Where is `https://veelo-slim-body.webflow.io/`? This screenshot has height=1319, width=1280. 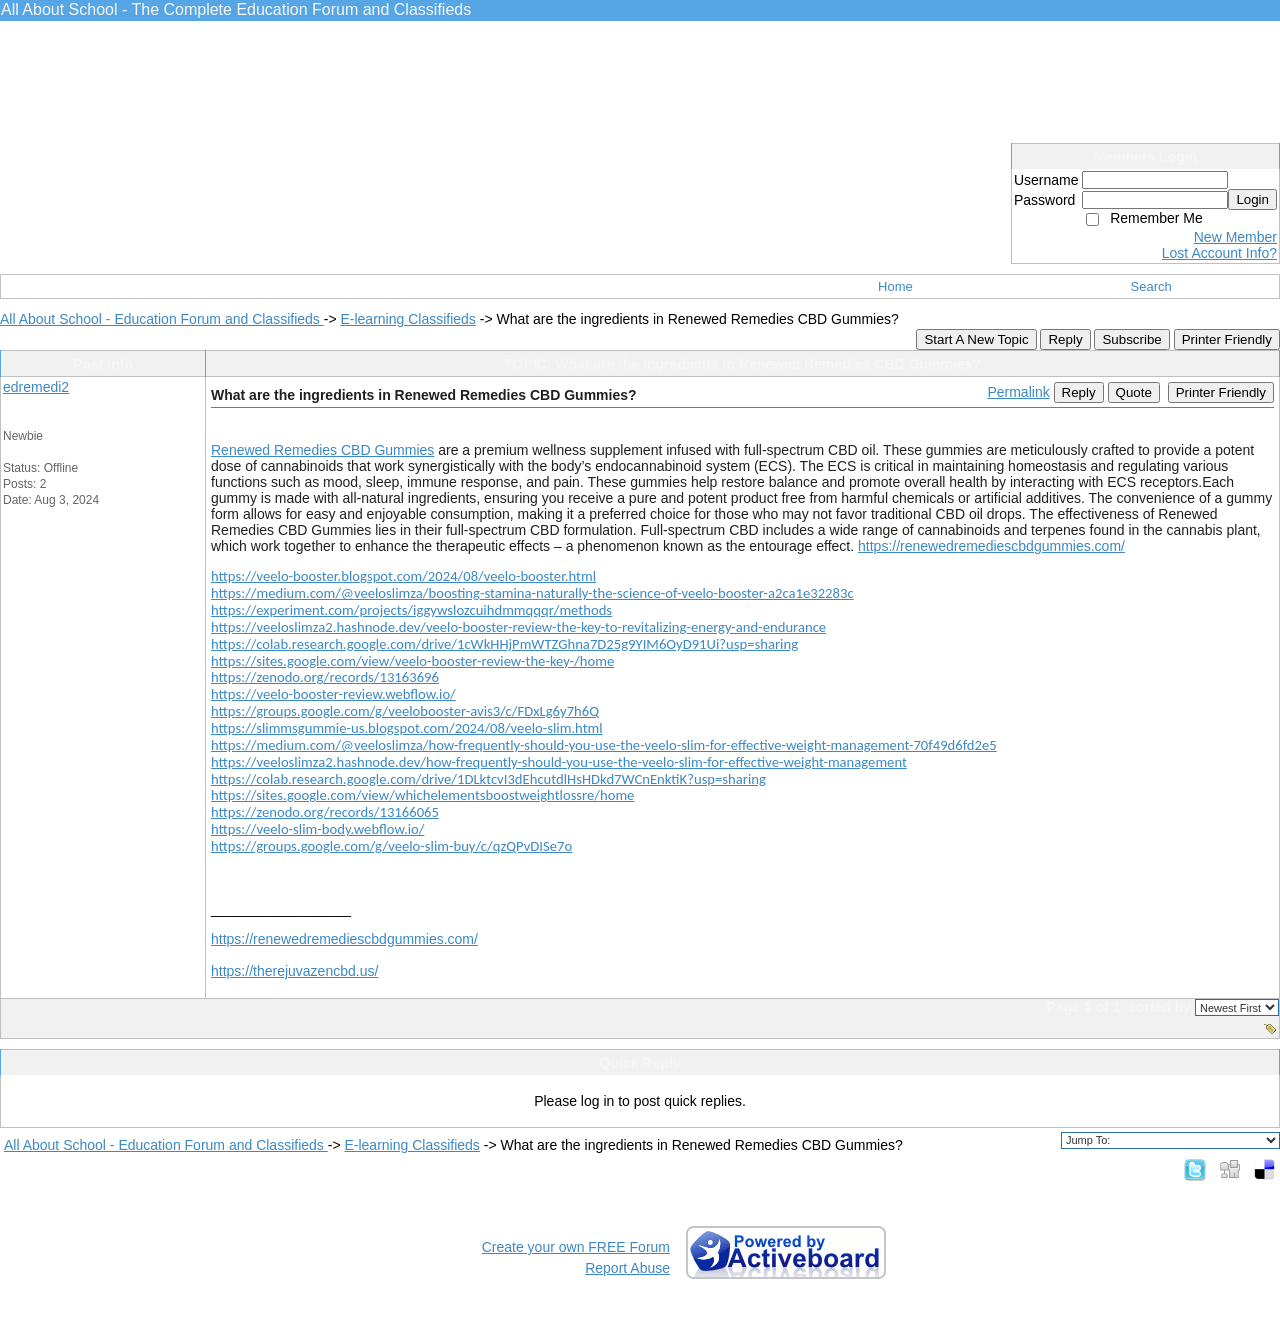
https://veelo-slim-body.webflow.io/ is located at coordinates (317, 829).